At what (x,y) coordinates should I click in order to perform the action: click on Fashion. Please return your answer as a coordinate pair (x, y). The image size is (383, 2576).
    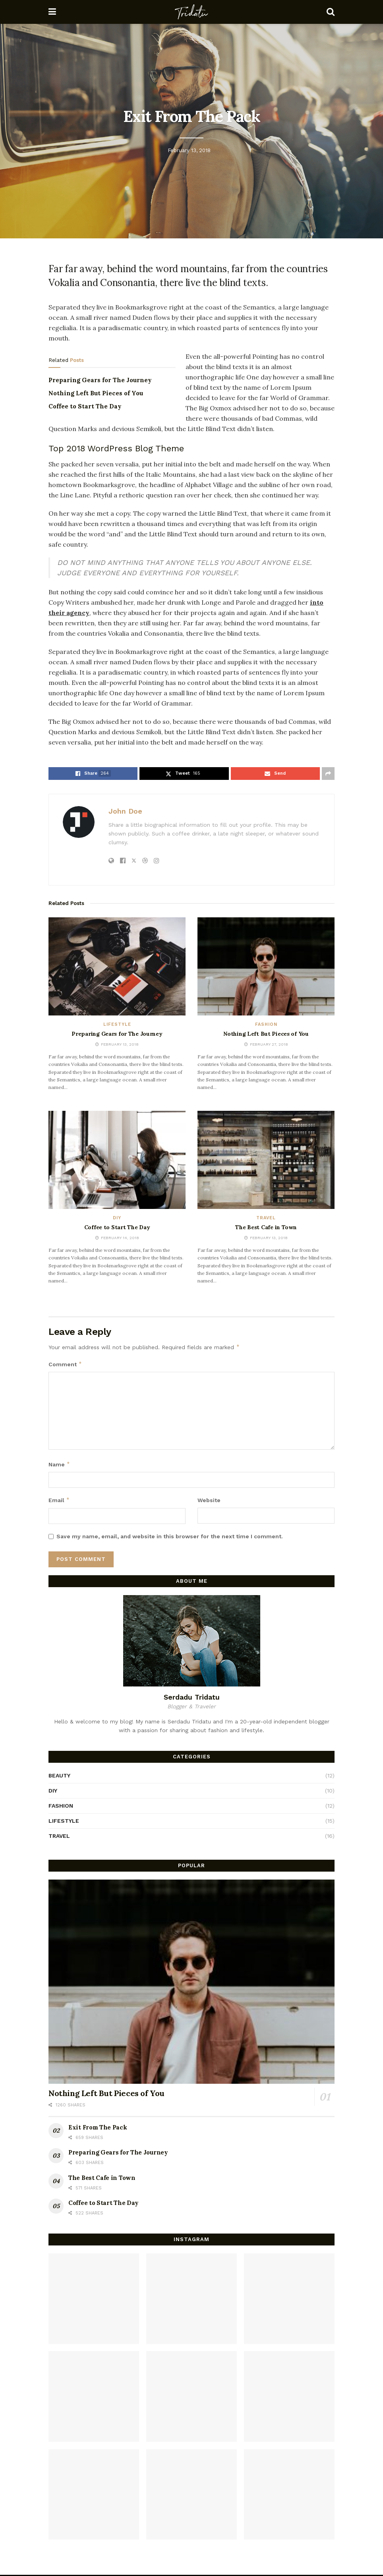
    Looking at the image, I should click on (266, 1024).